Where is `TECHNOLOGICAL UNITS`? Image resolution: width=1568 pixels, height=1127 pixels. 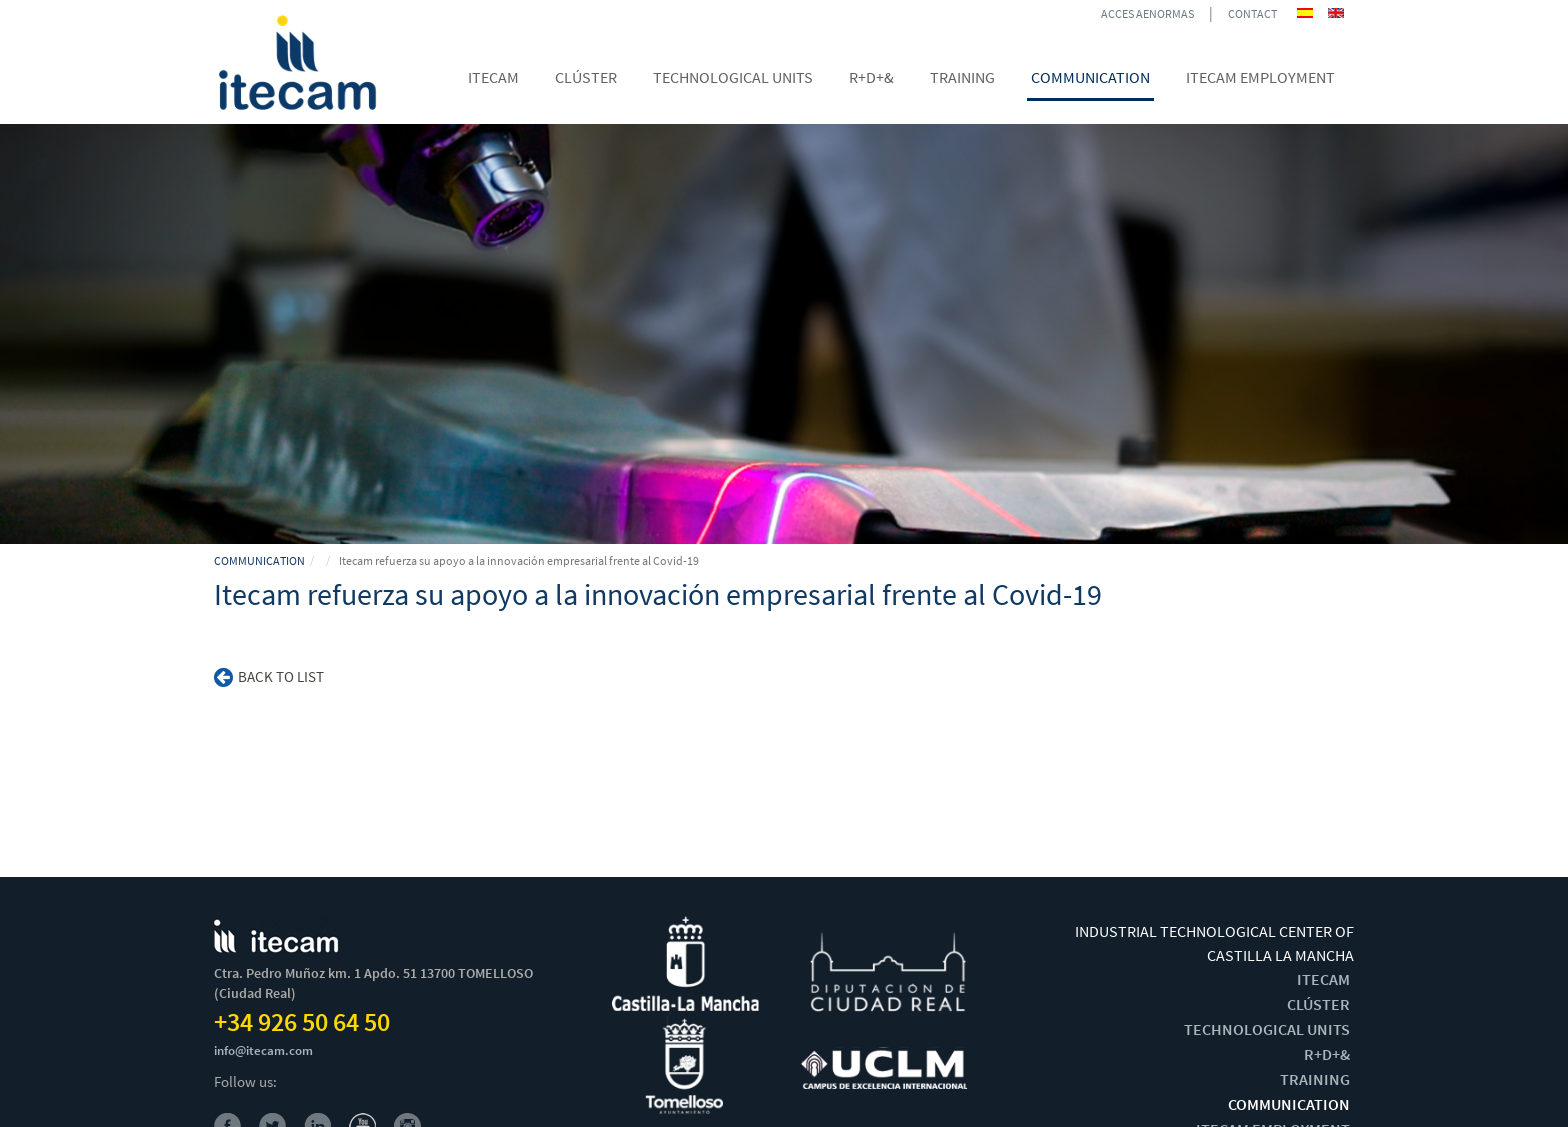 TECHNOLOGICAL UNITS is located at coordinates (1267, 1029).